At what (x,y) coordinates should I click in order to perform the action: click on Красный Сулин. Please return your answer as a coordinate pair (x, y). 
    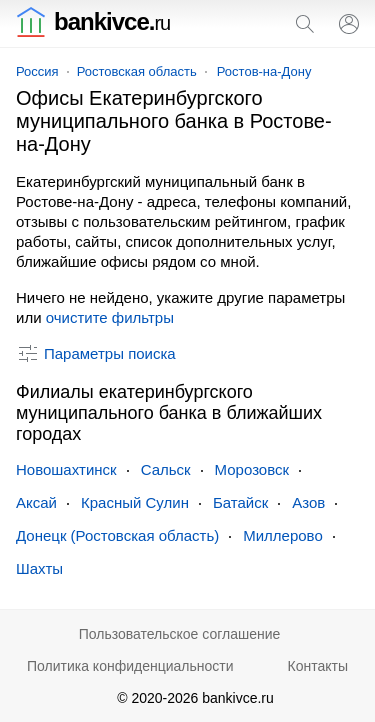
    Looking at the image, I should click on (135, 502).